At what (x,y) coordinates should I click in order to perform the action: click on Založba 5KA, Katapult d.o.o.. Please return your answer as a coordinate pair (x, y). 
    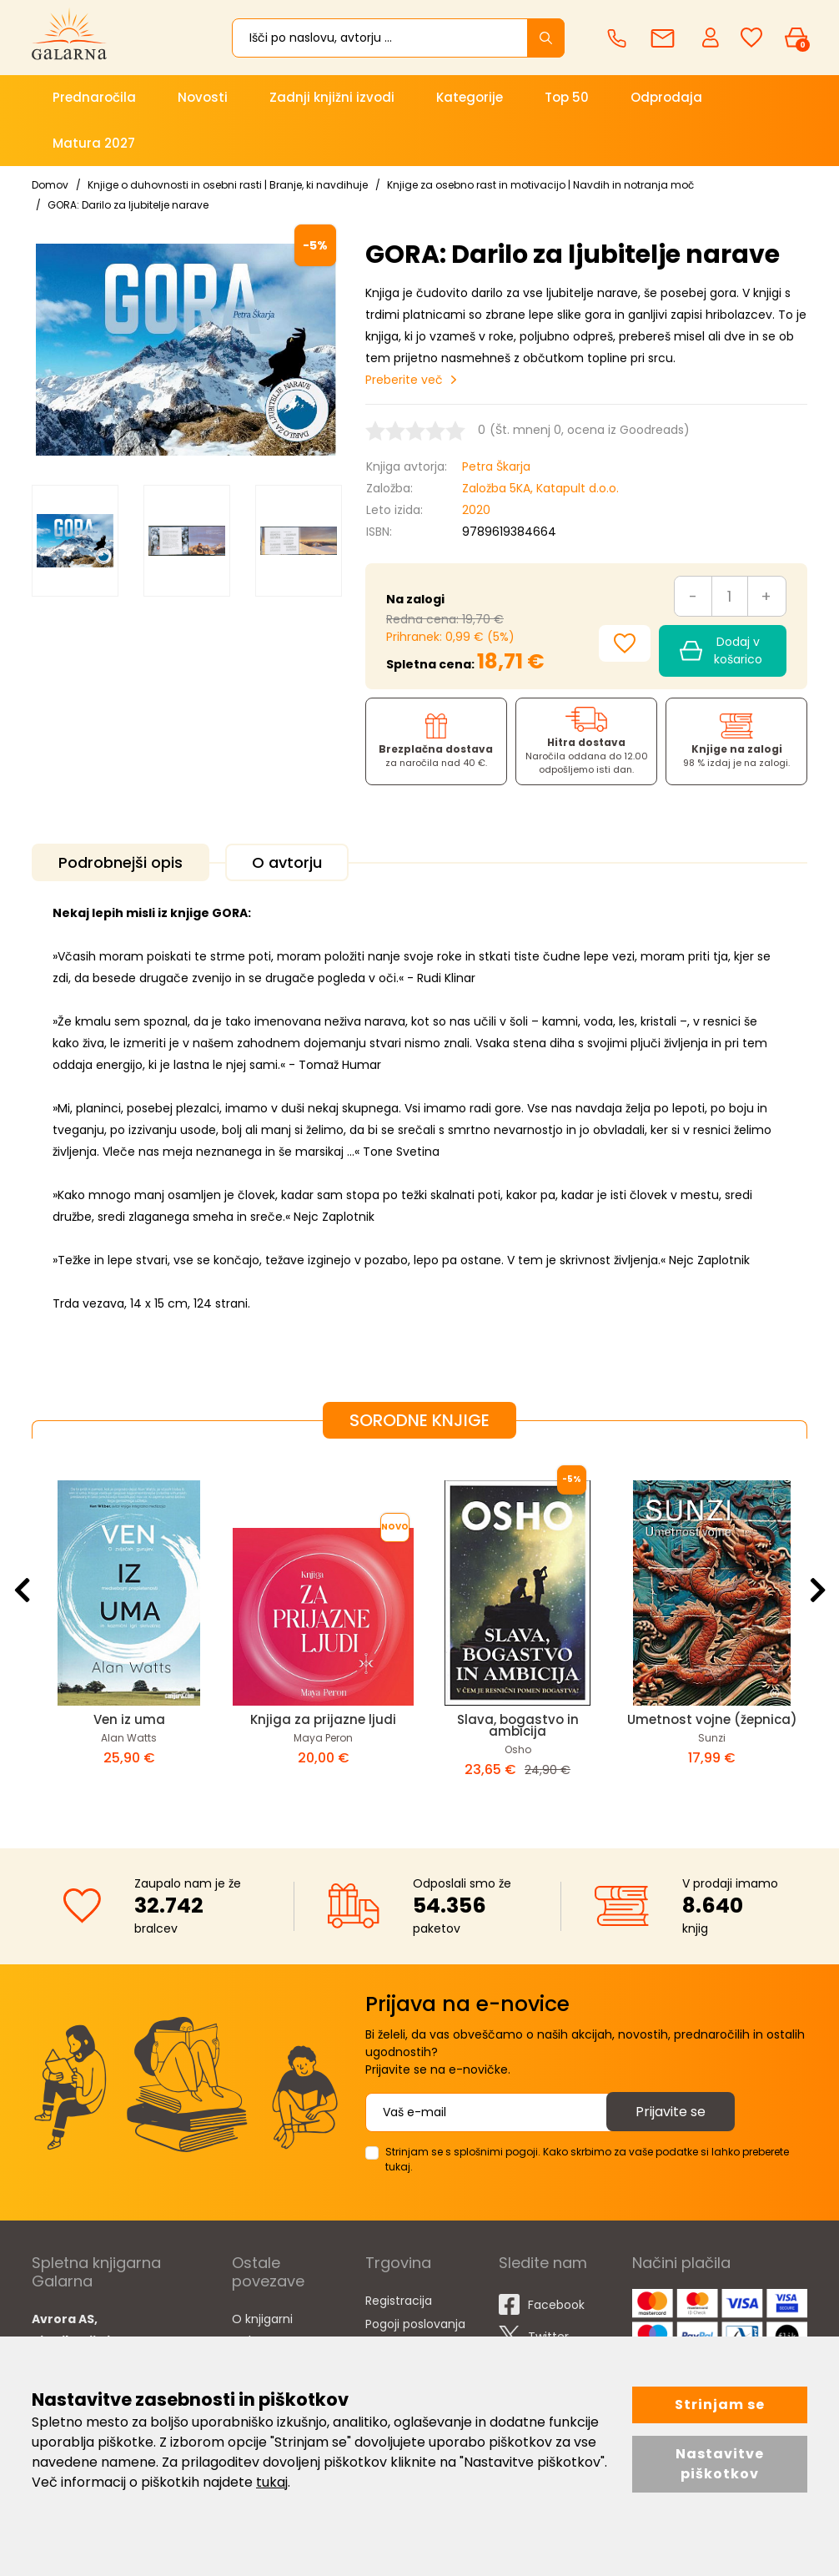
    Looking at the image, I should click on (540, 488).